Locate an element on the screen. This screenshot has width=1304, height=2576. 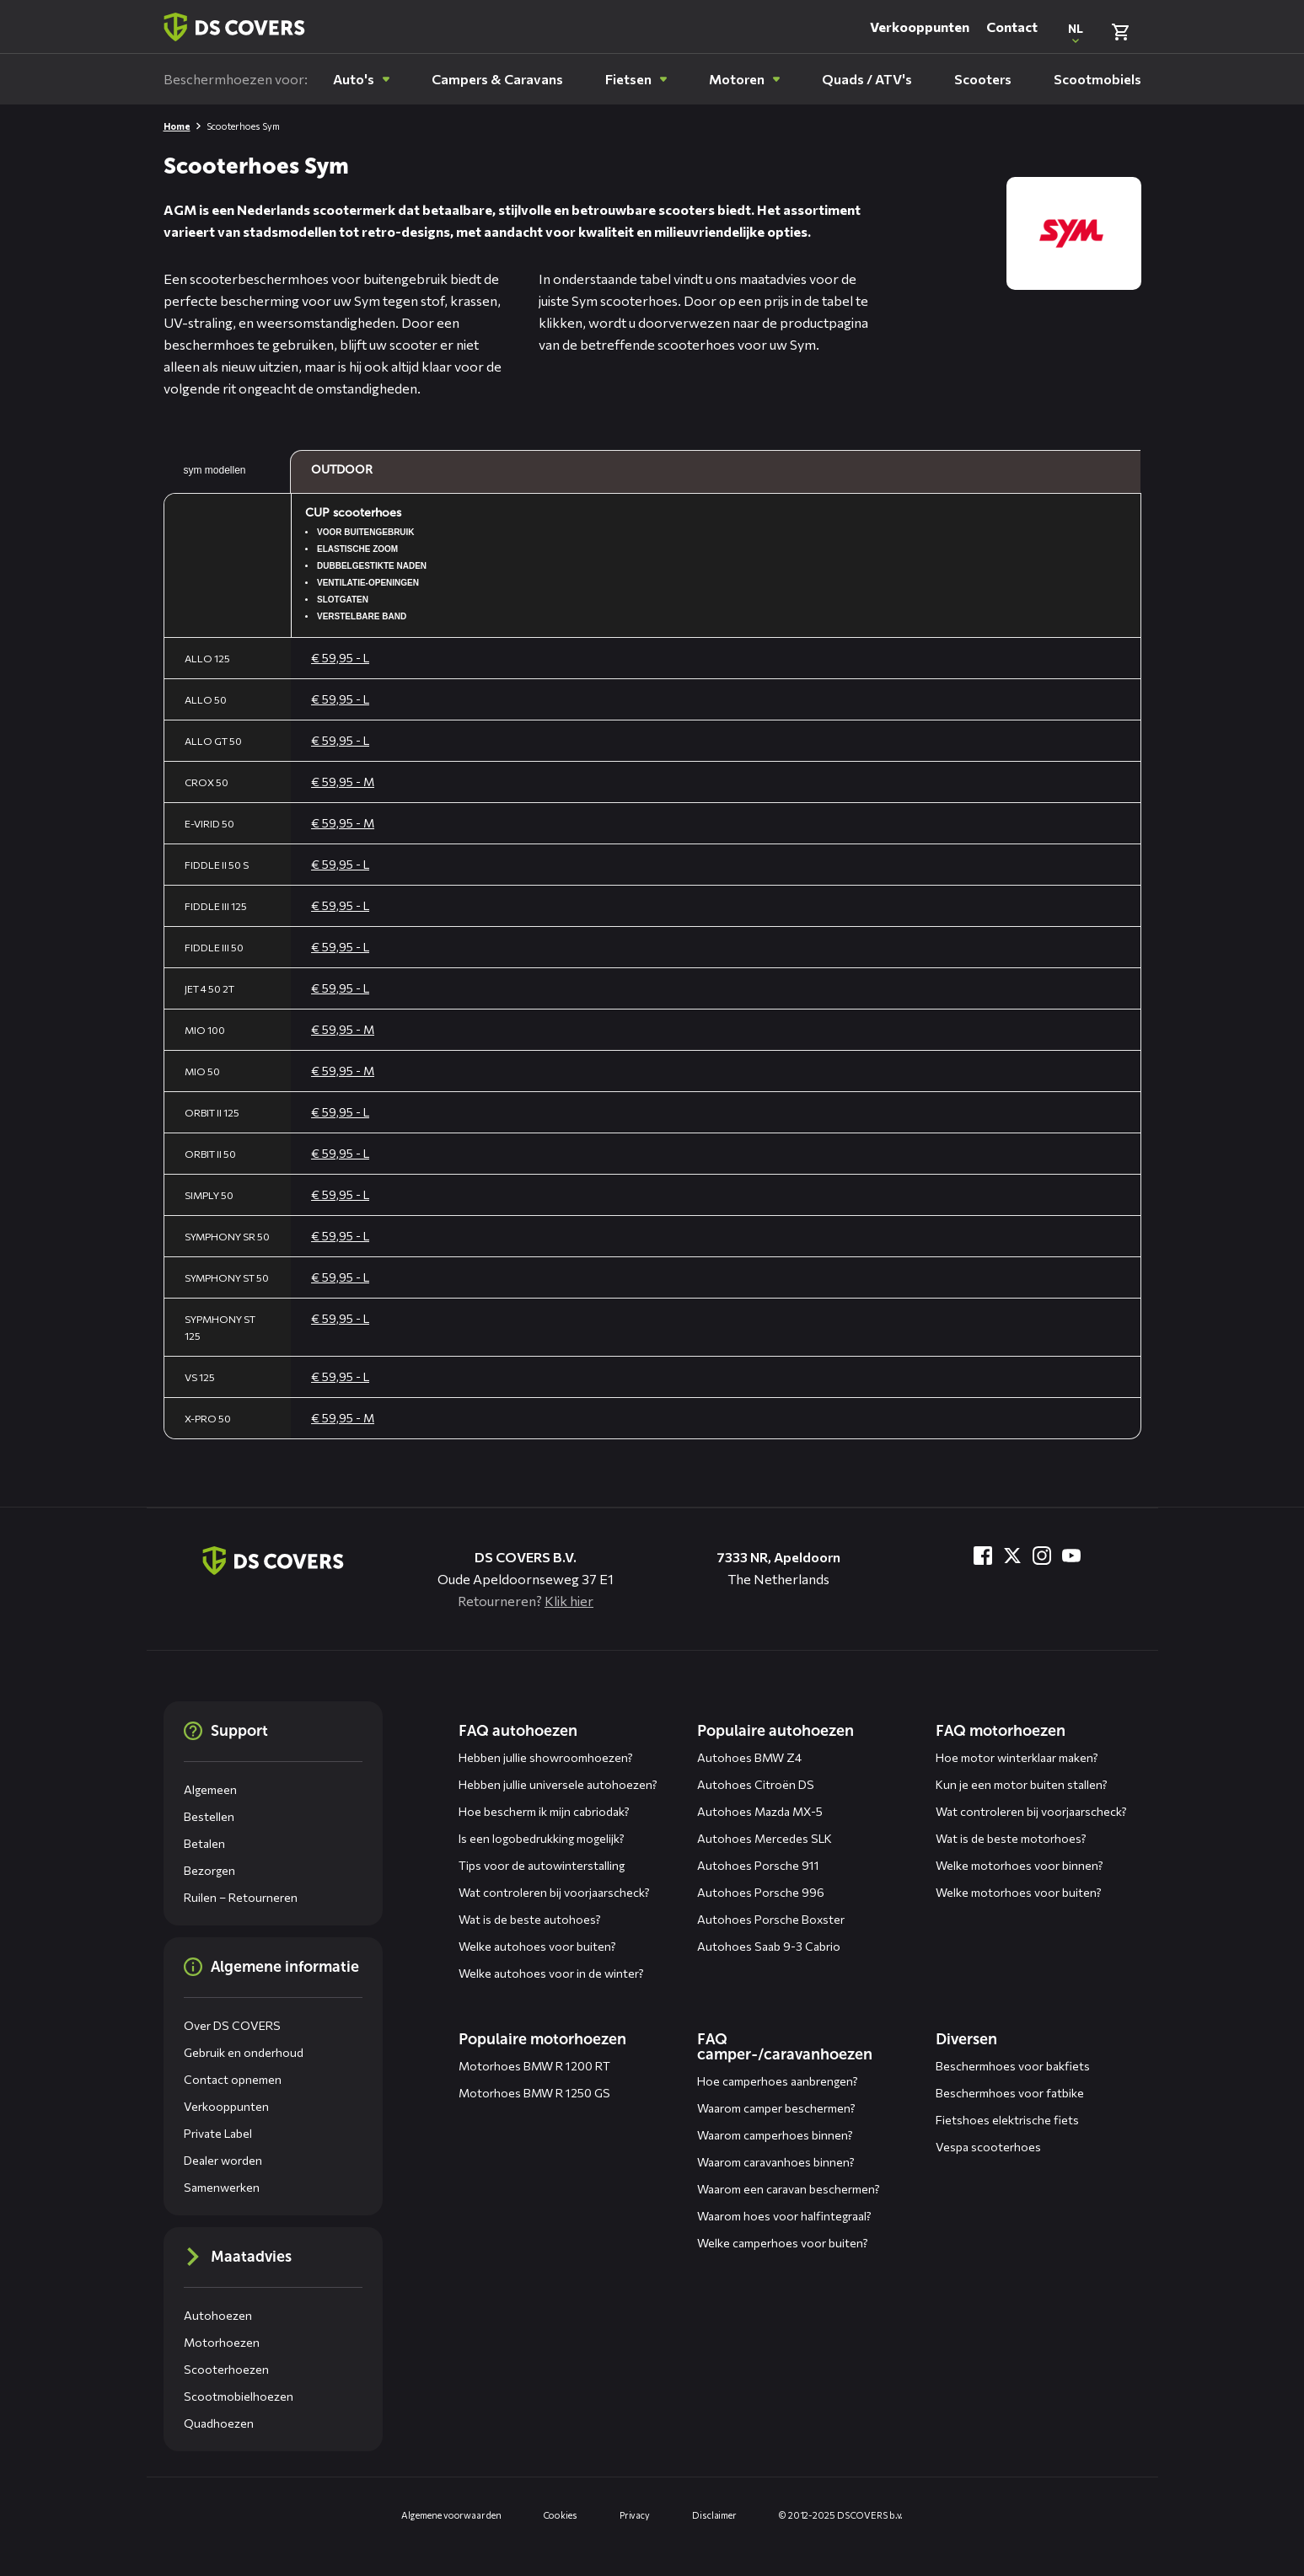
Waarom camper beschermen? is located at coordinates (776, 2108).